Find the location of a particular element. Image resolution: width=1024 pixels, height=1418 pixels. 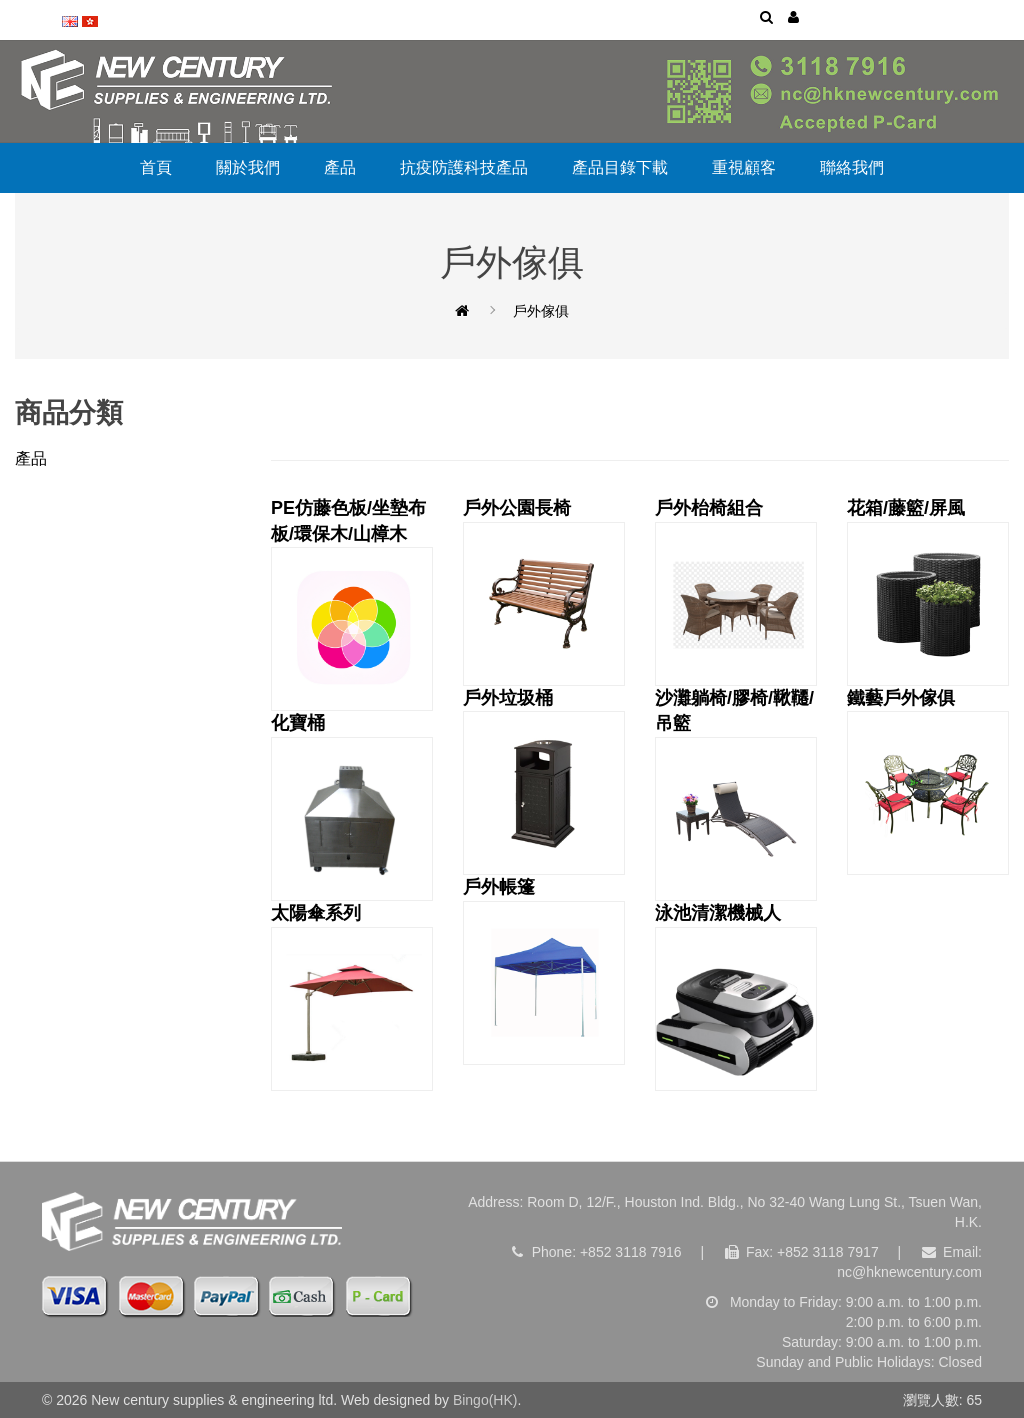

戶外帳篷 is located at coordinates (544, 971).